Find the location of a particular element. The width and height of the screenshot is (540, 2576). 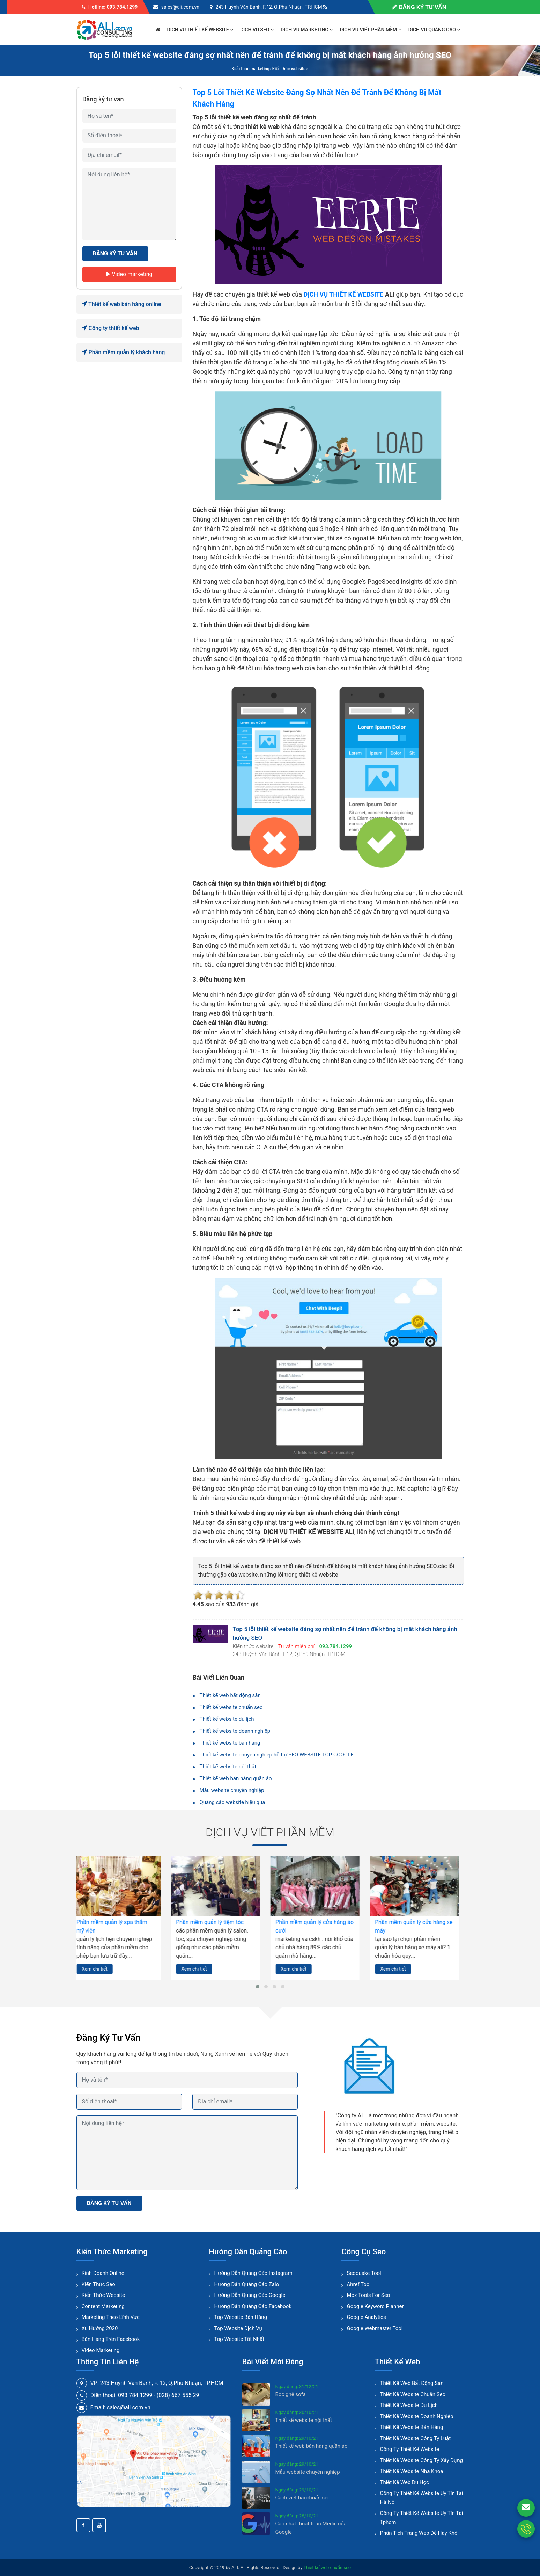

Thiết kế web bán hàng online is located at coordinates (121, 304).